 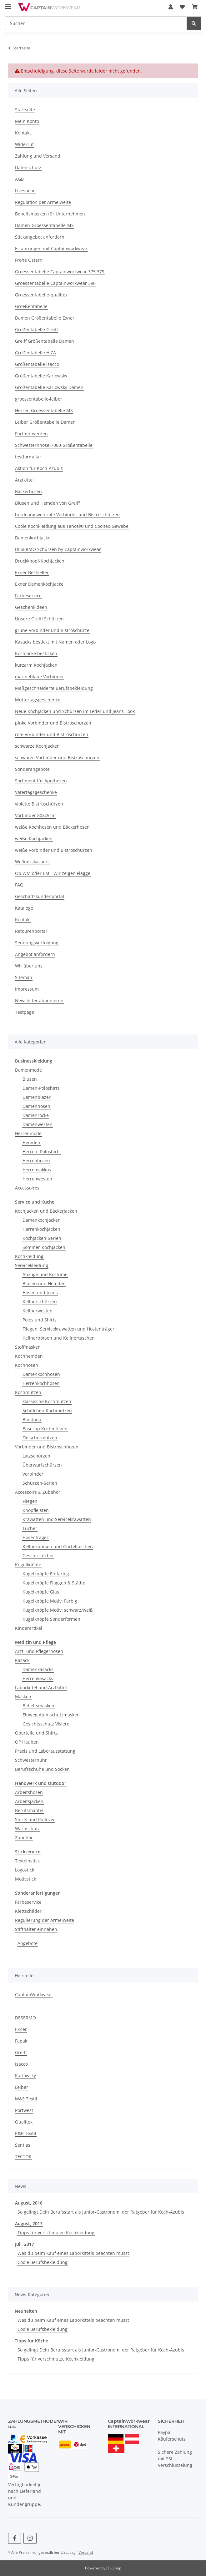 I want to click on Sitemap, so click(x=23, y=977).